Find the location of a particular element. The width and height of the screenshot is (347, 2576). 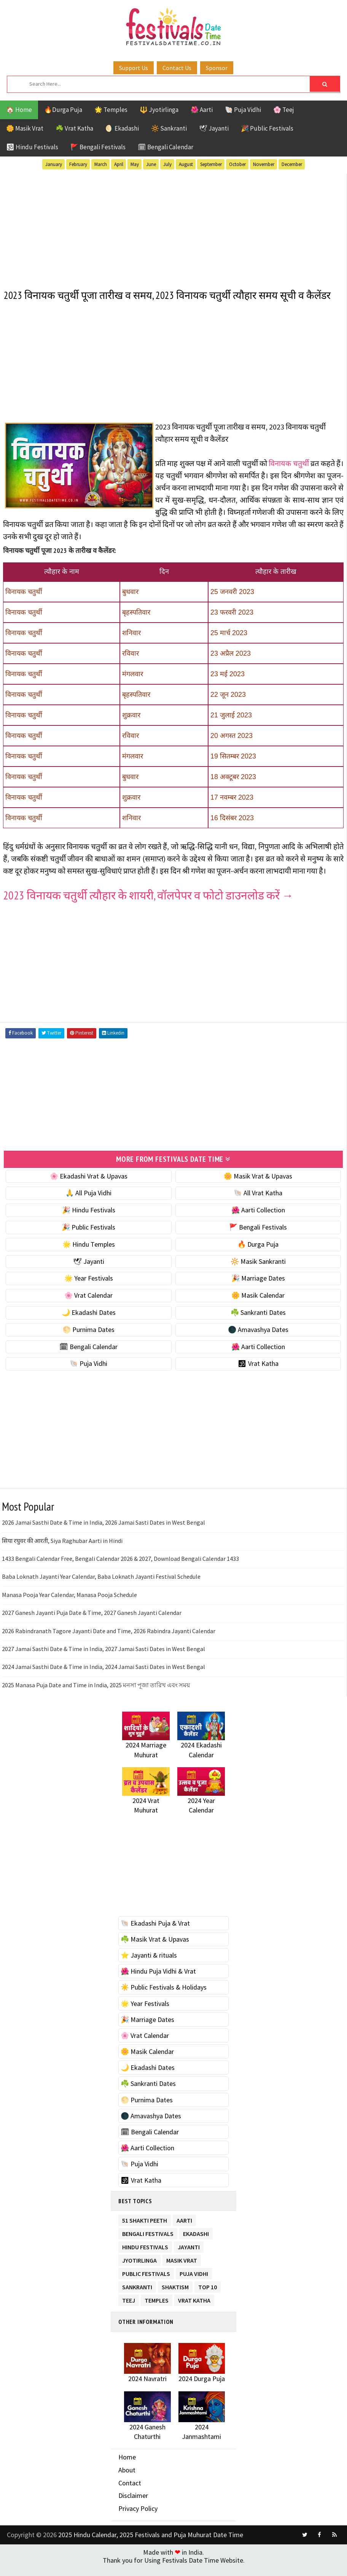

🎉 Marriage Dates is located at coordinates (258, 1290).